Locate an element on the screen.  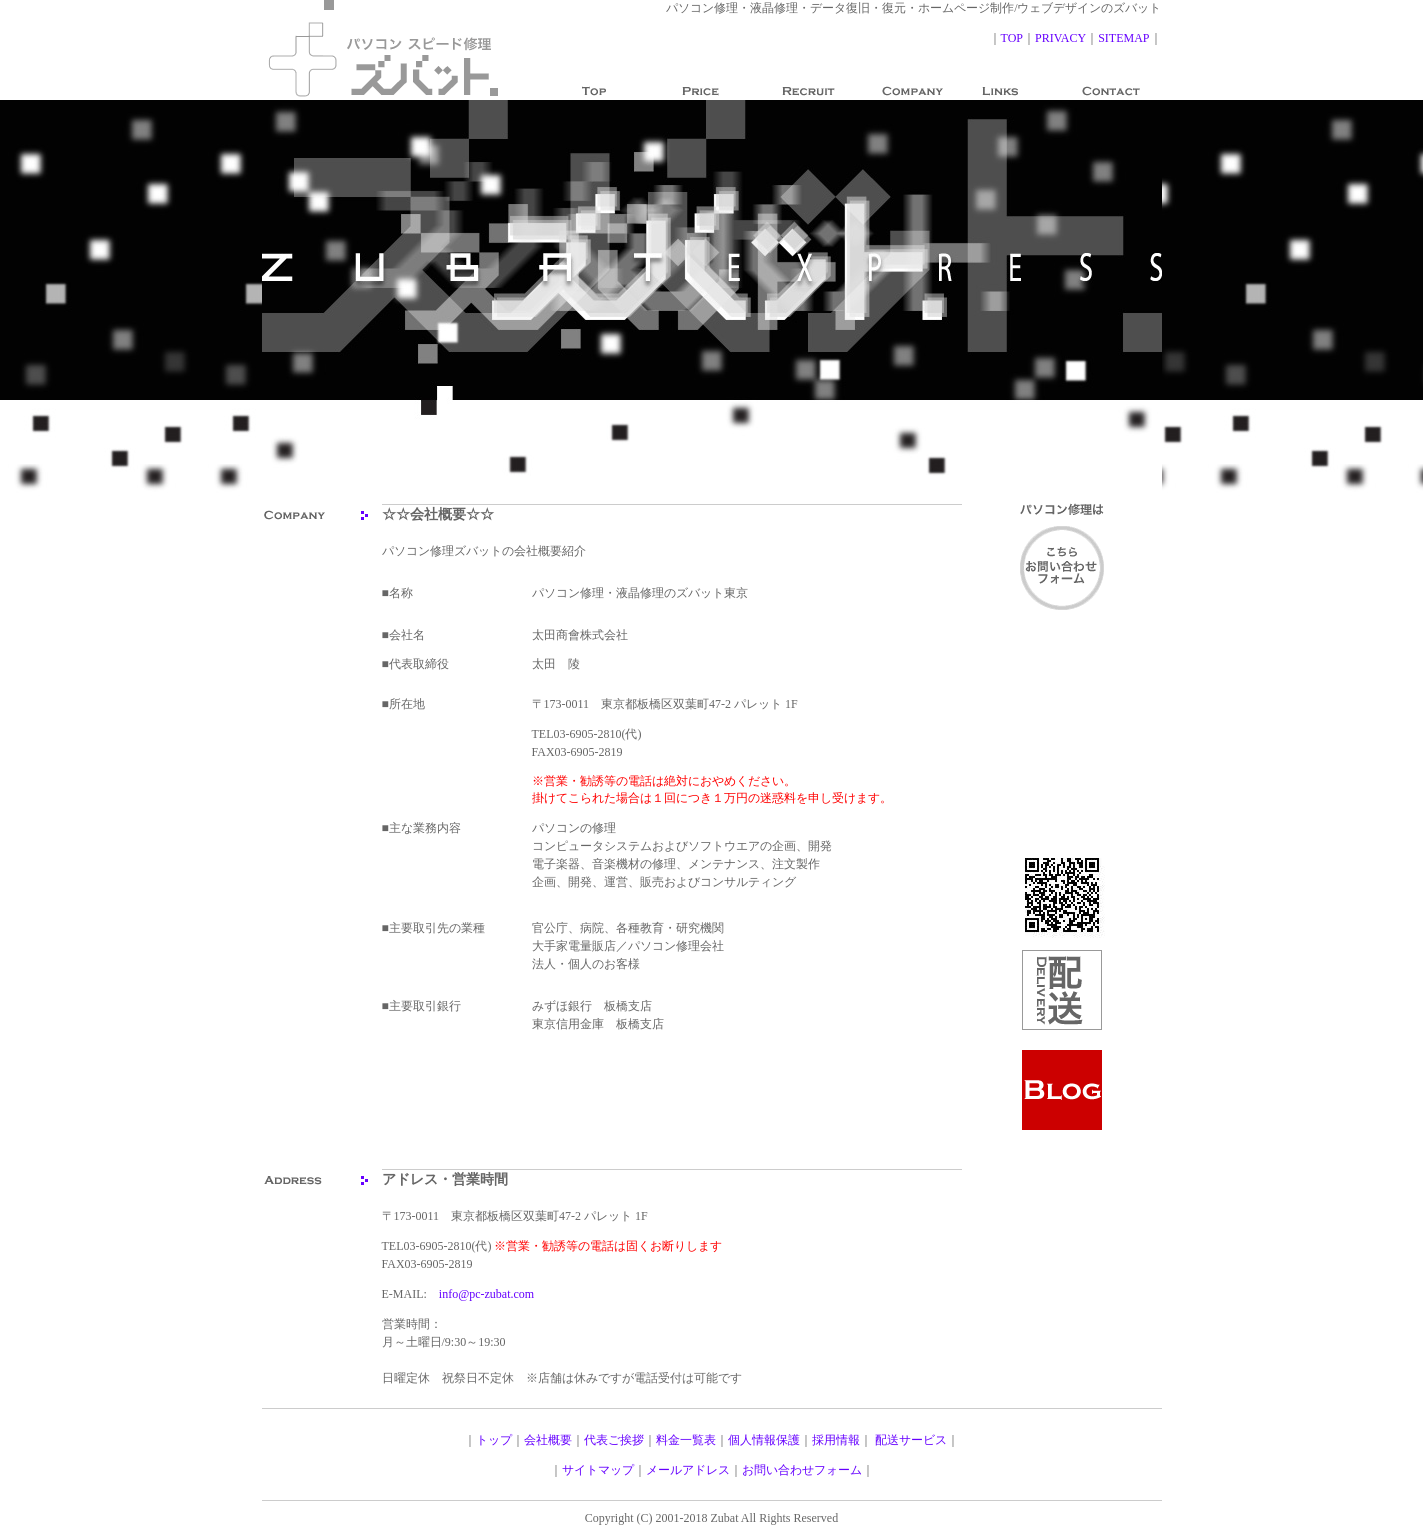
個人情報保護 is located at coordinates (764, 1440).